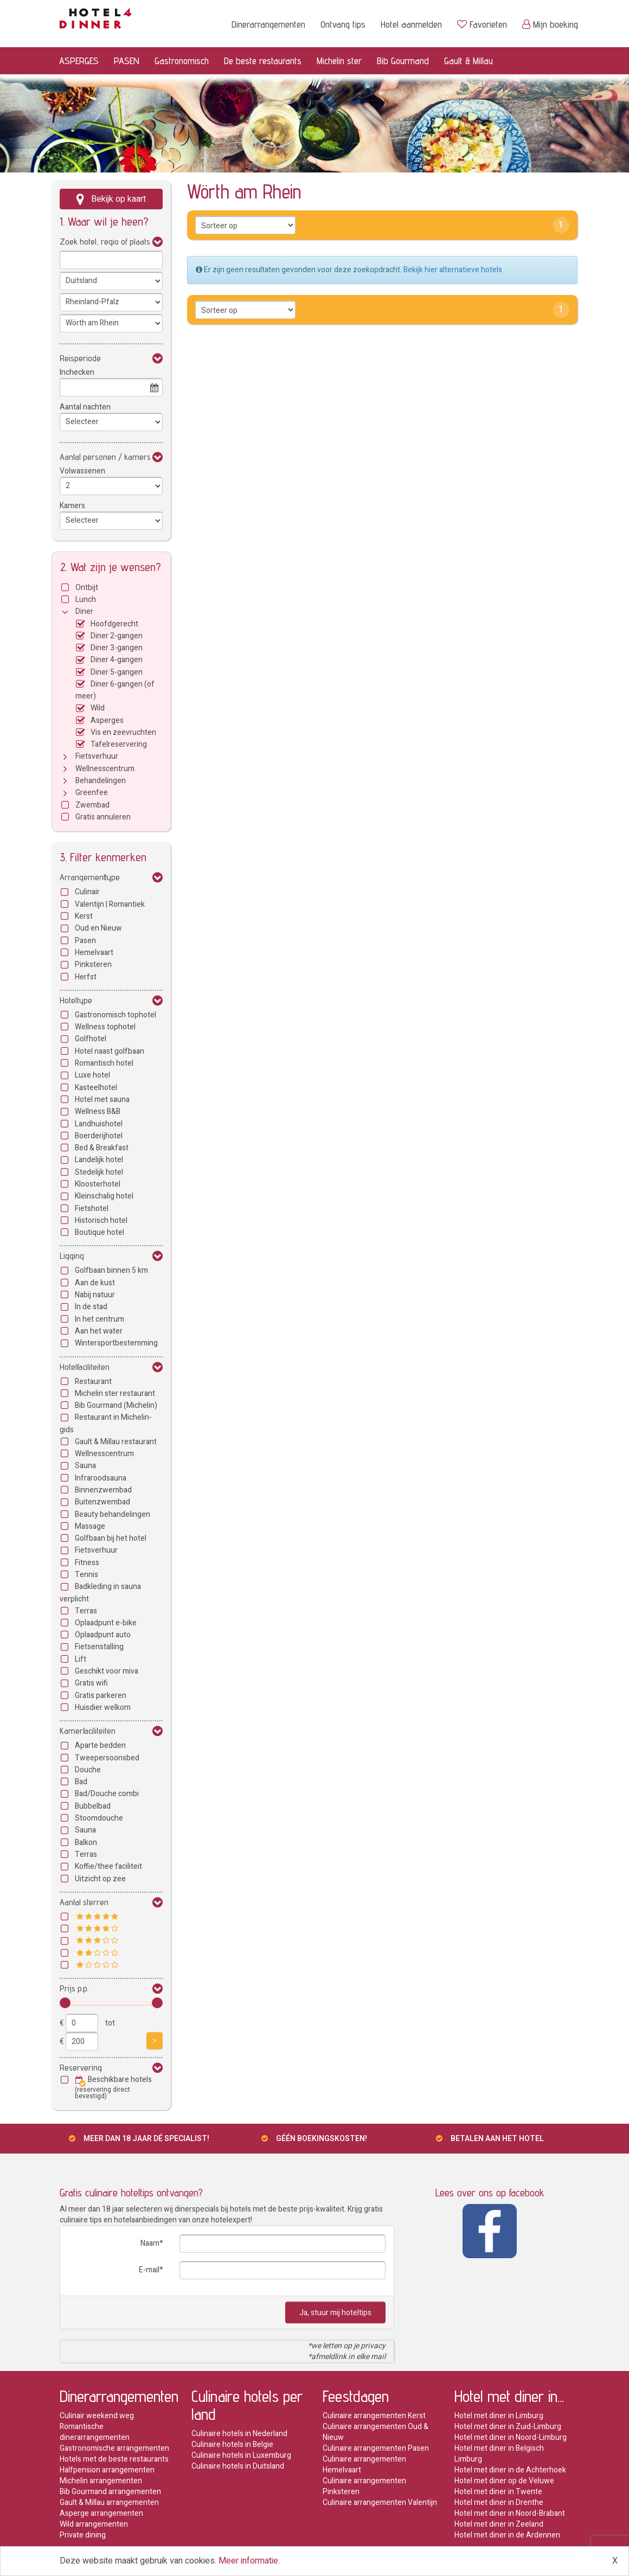 The image size is (629, 2576). I want to click on Wellnesscentrum, so click(104, 768).